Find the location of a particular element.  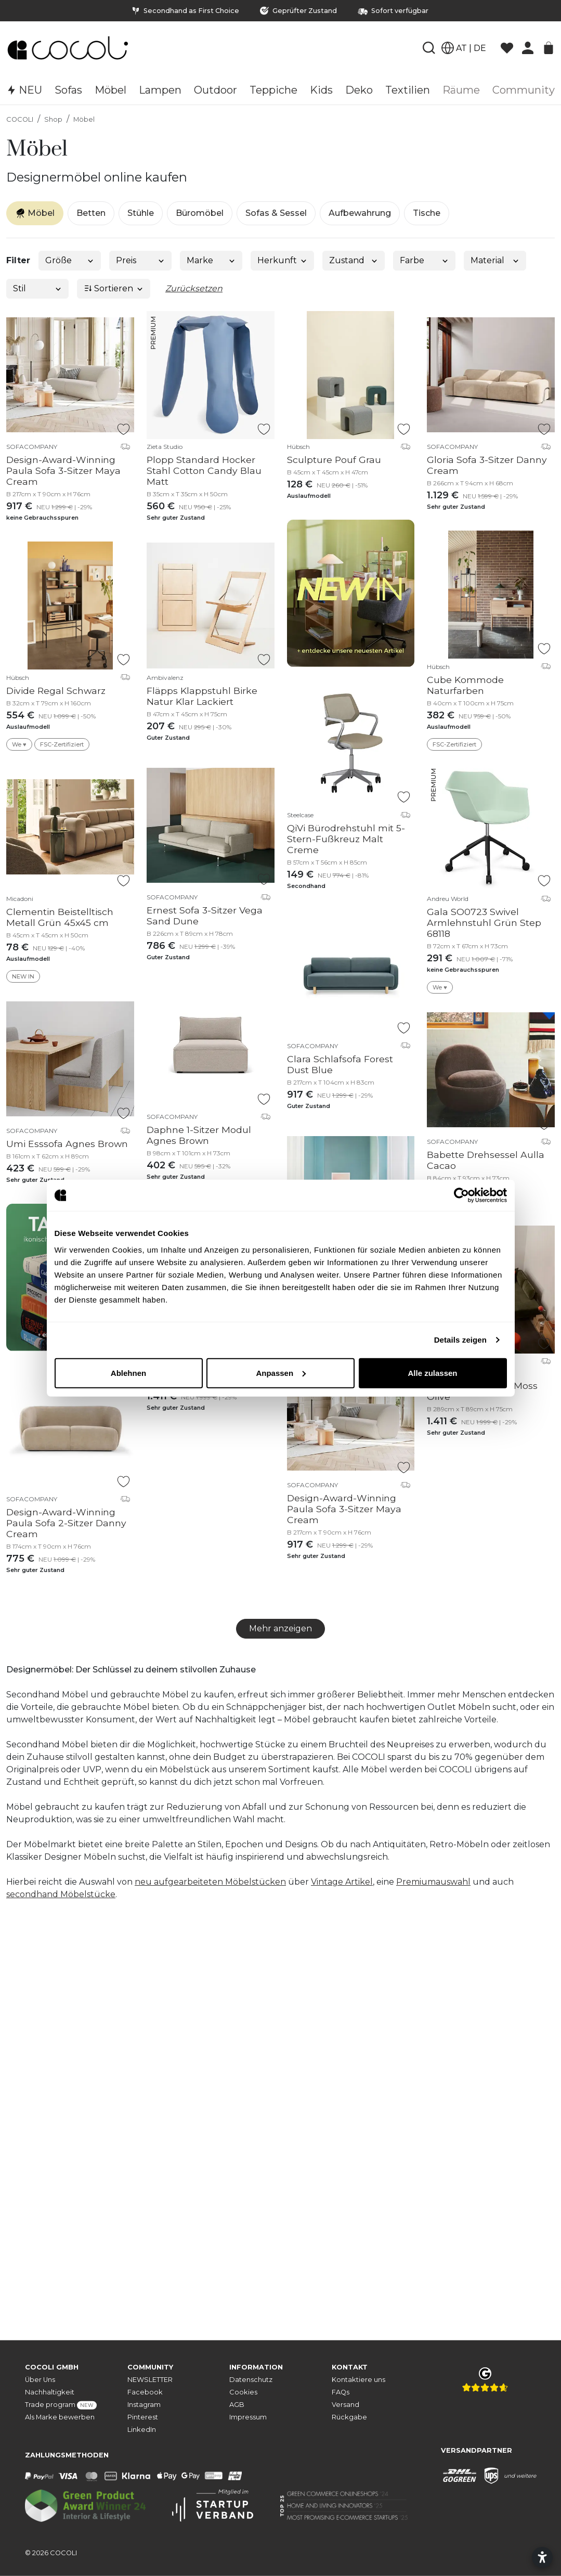

Möbel is located at coordinates (84, 119).